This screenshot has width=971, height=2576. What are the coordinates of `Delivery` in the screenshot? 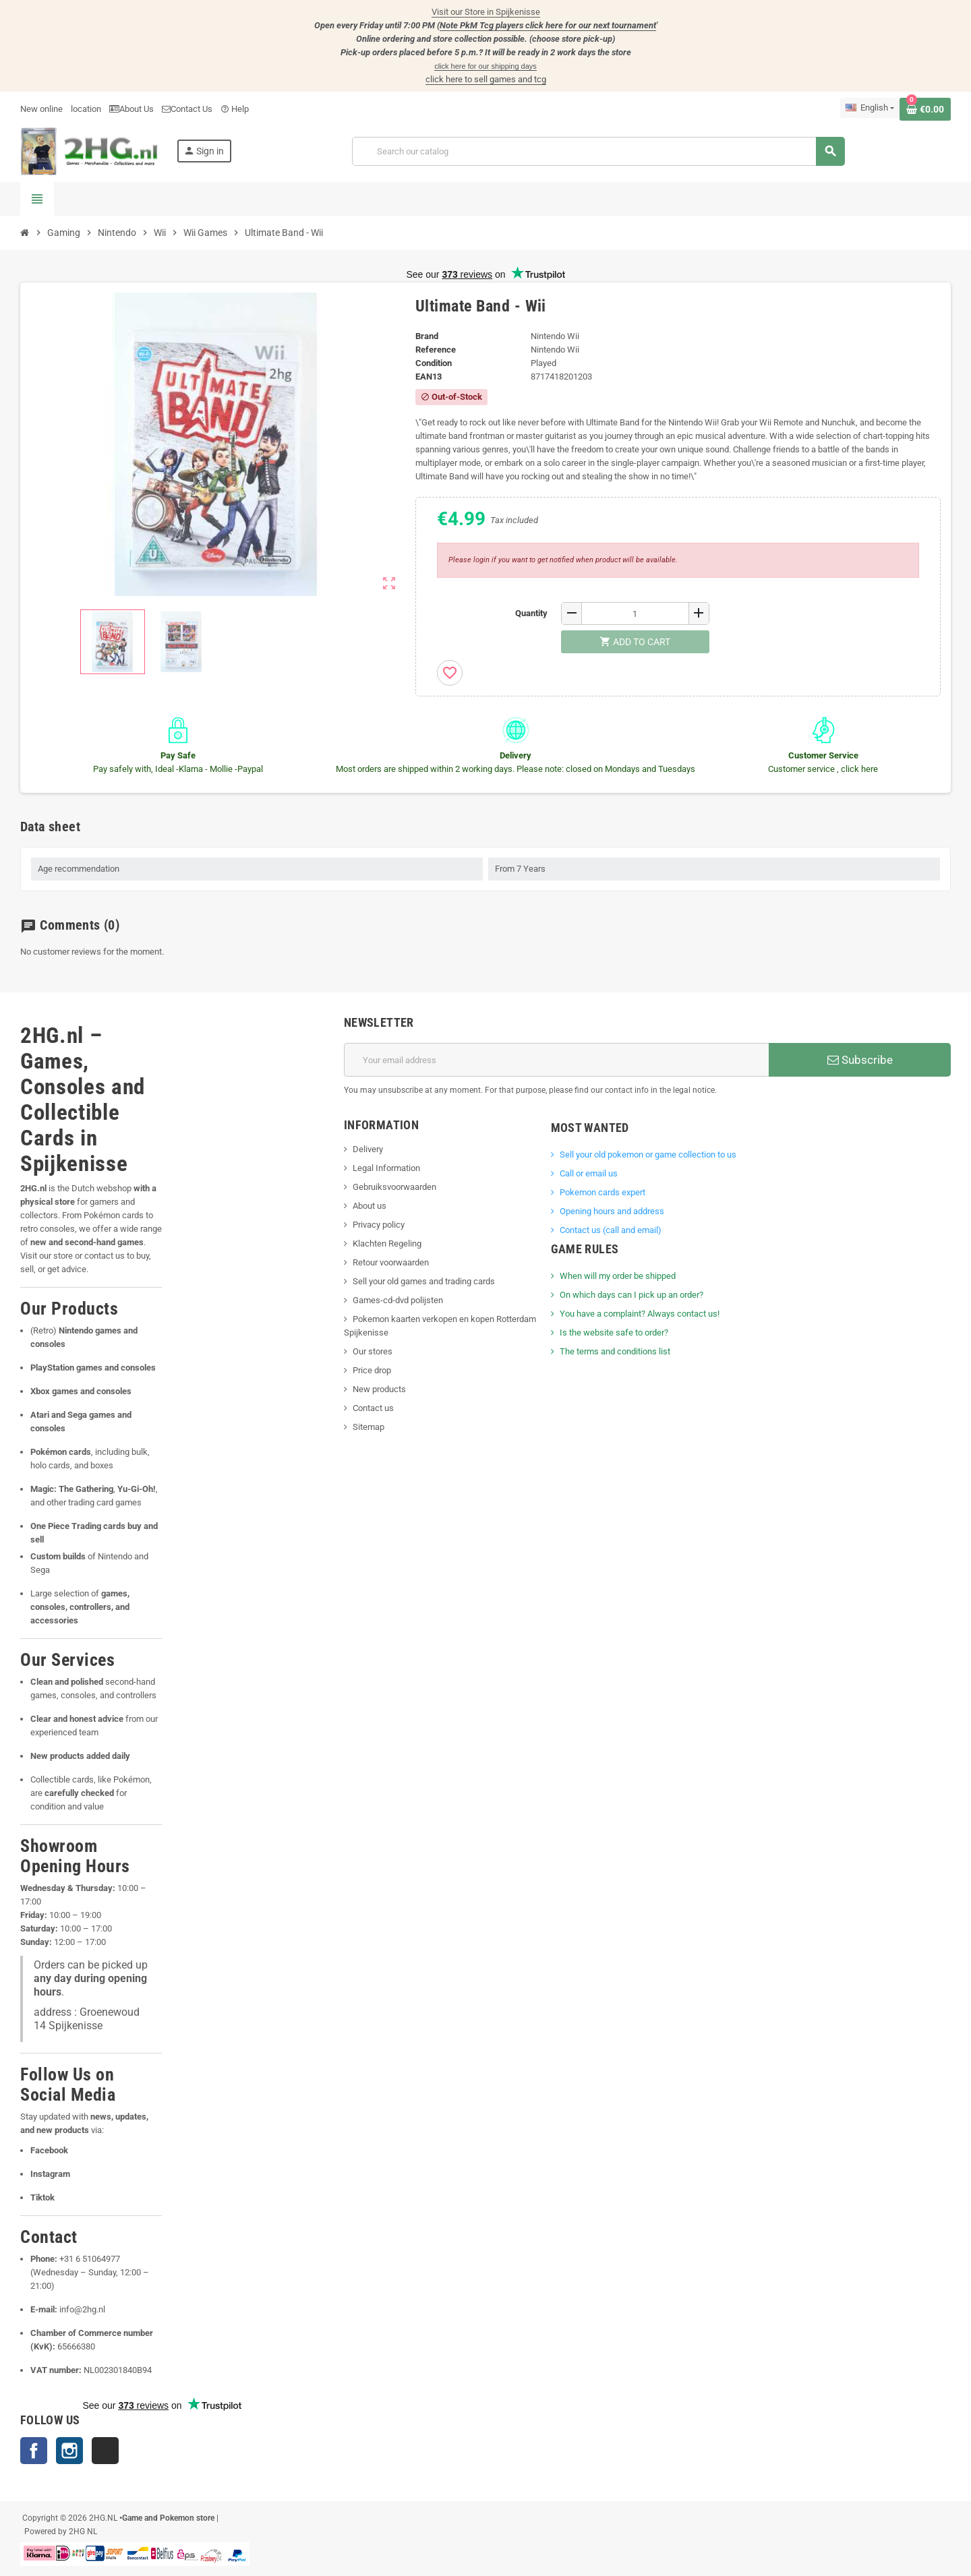 It's located at (368, 1149).